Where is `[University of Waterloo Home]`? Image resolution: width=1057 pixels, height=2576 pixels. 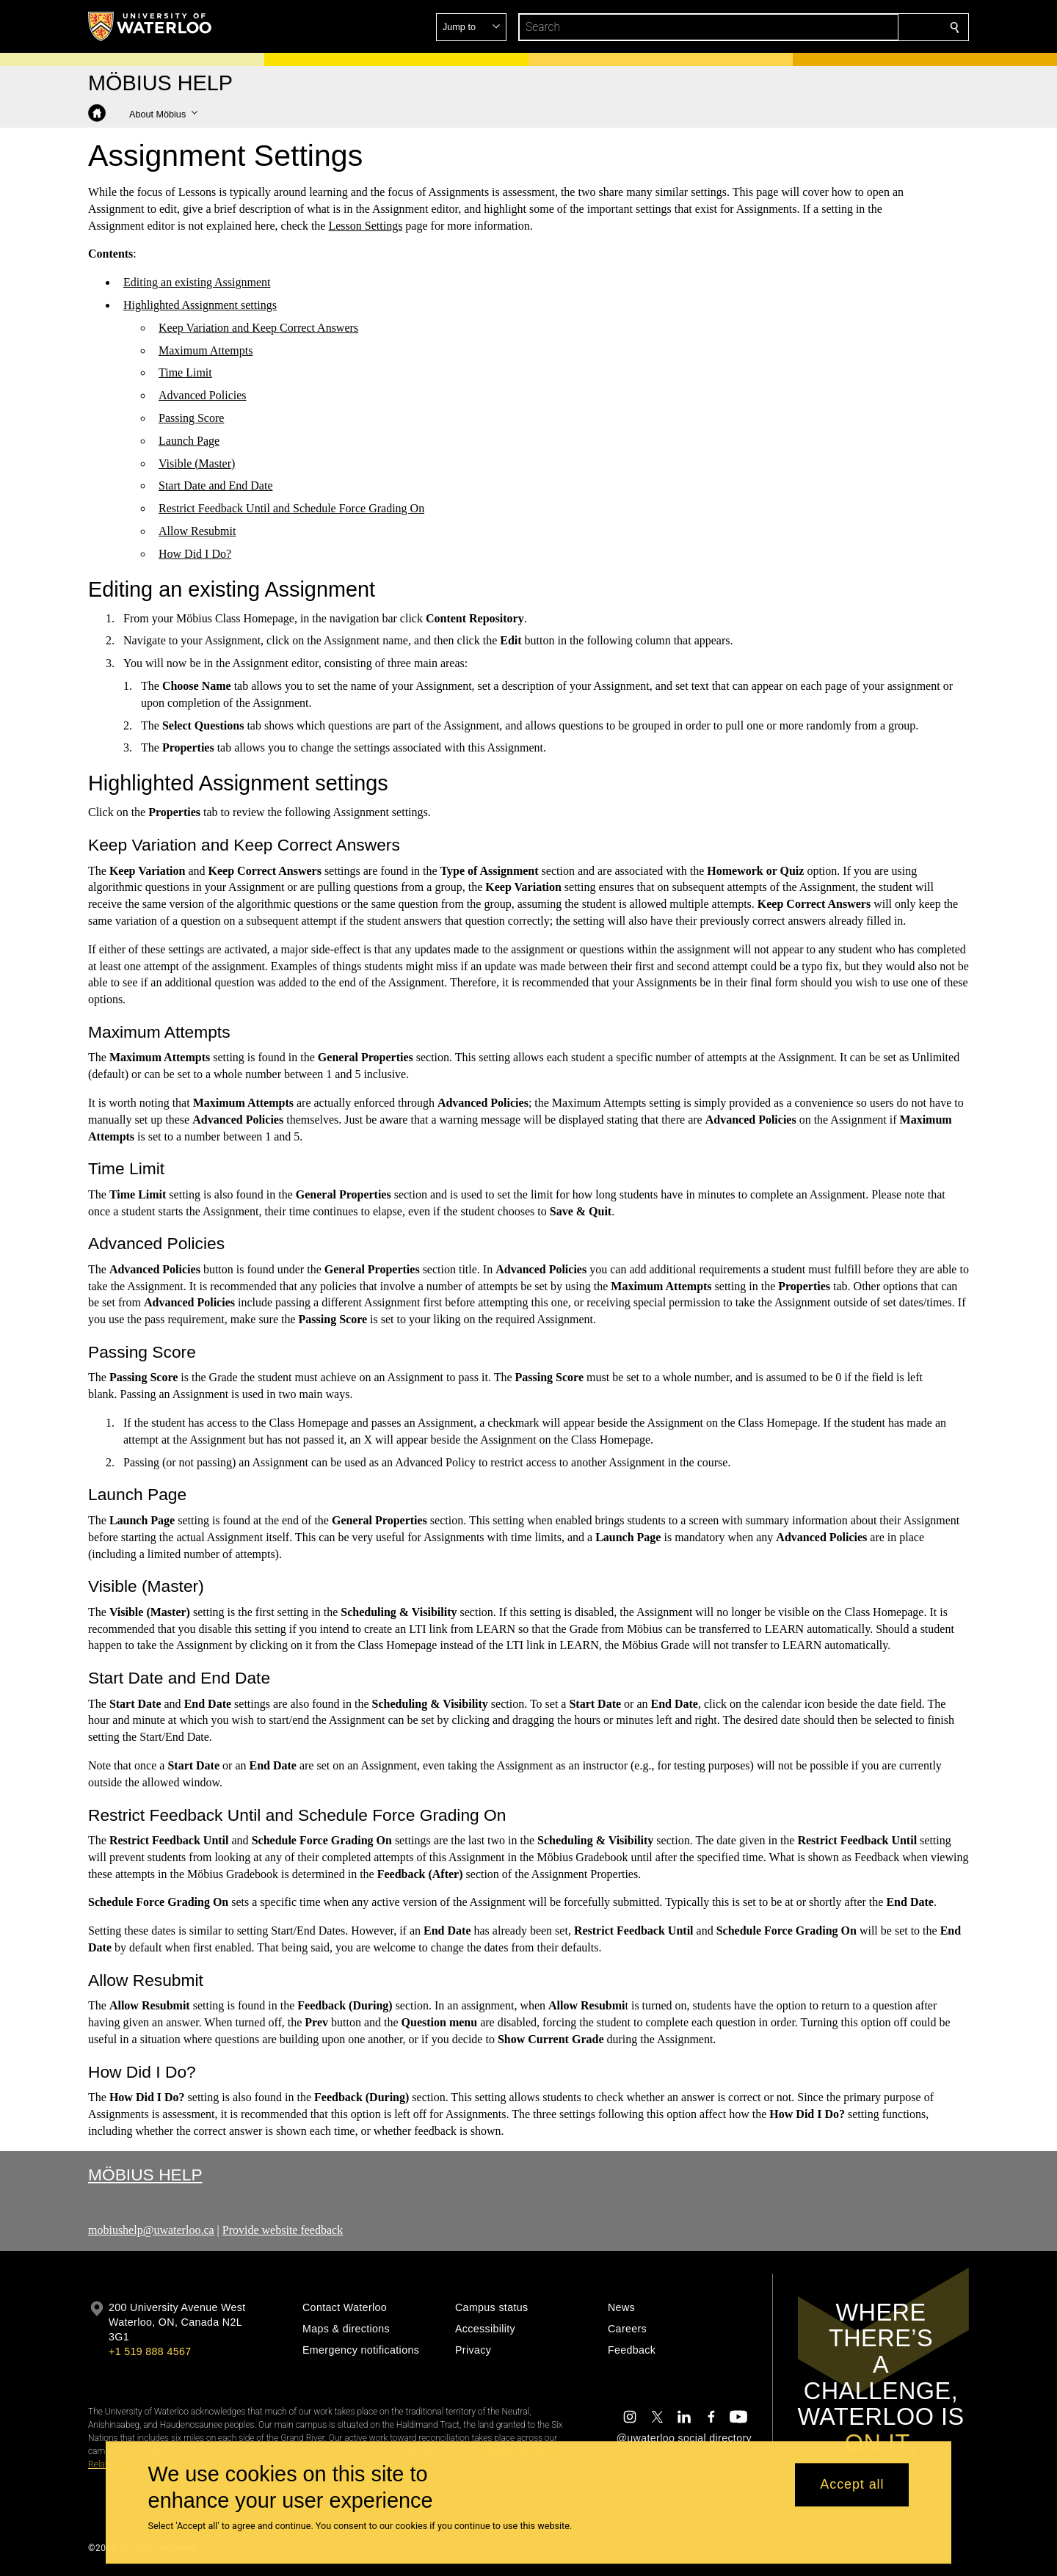 [University of Waterloo Home] is located at coordinates (150, 26).